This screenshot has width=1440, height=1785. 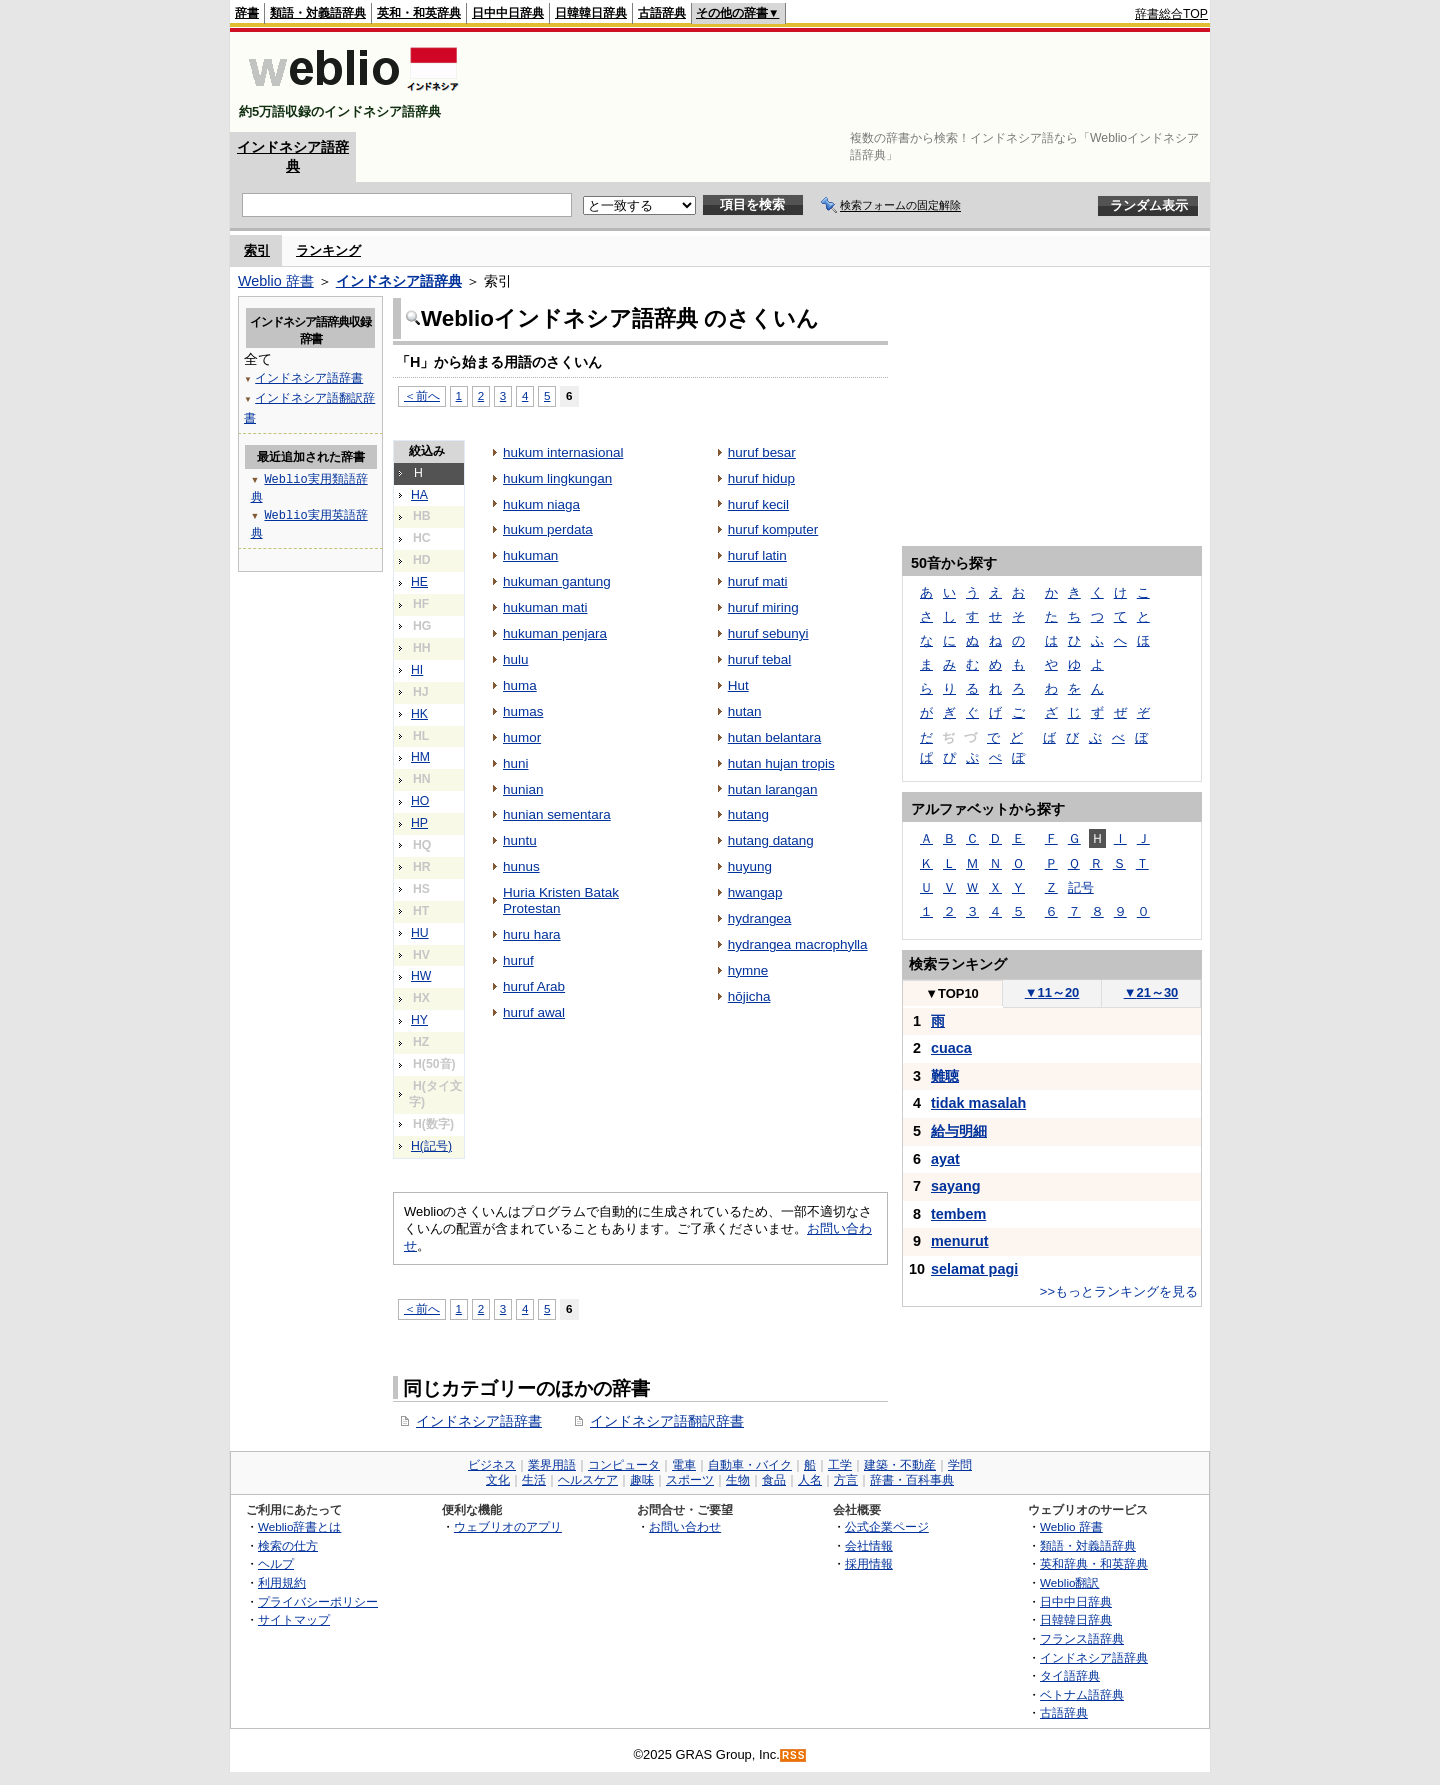 What do you see at coordinates (887, 1526) in the screenshot?
I see `公式企業ページ` at bounding box center [887, 1526].